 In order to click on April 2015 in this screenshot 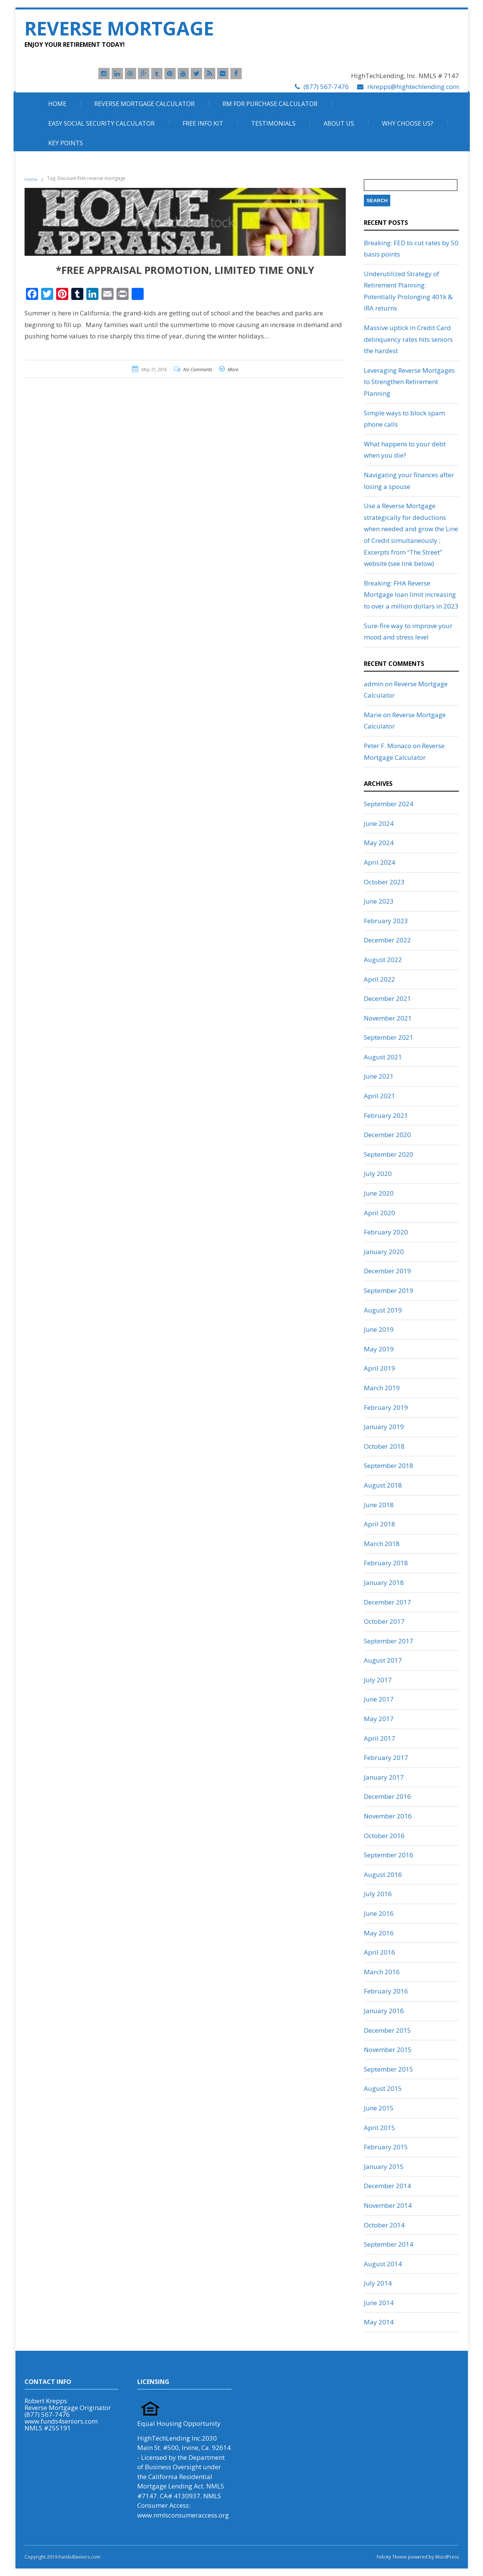, I will do `click(379, 2127)`.